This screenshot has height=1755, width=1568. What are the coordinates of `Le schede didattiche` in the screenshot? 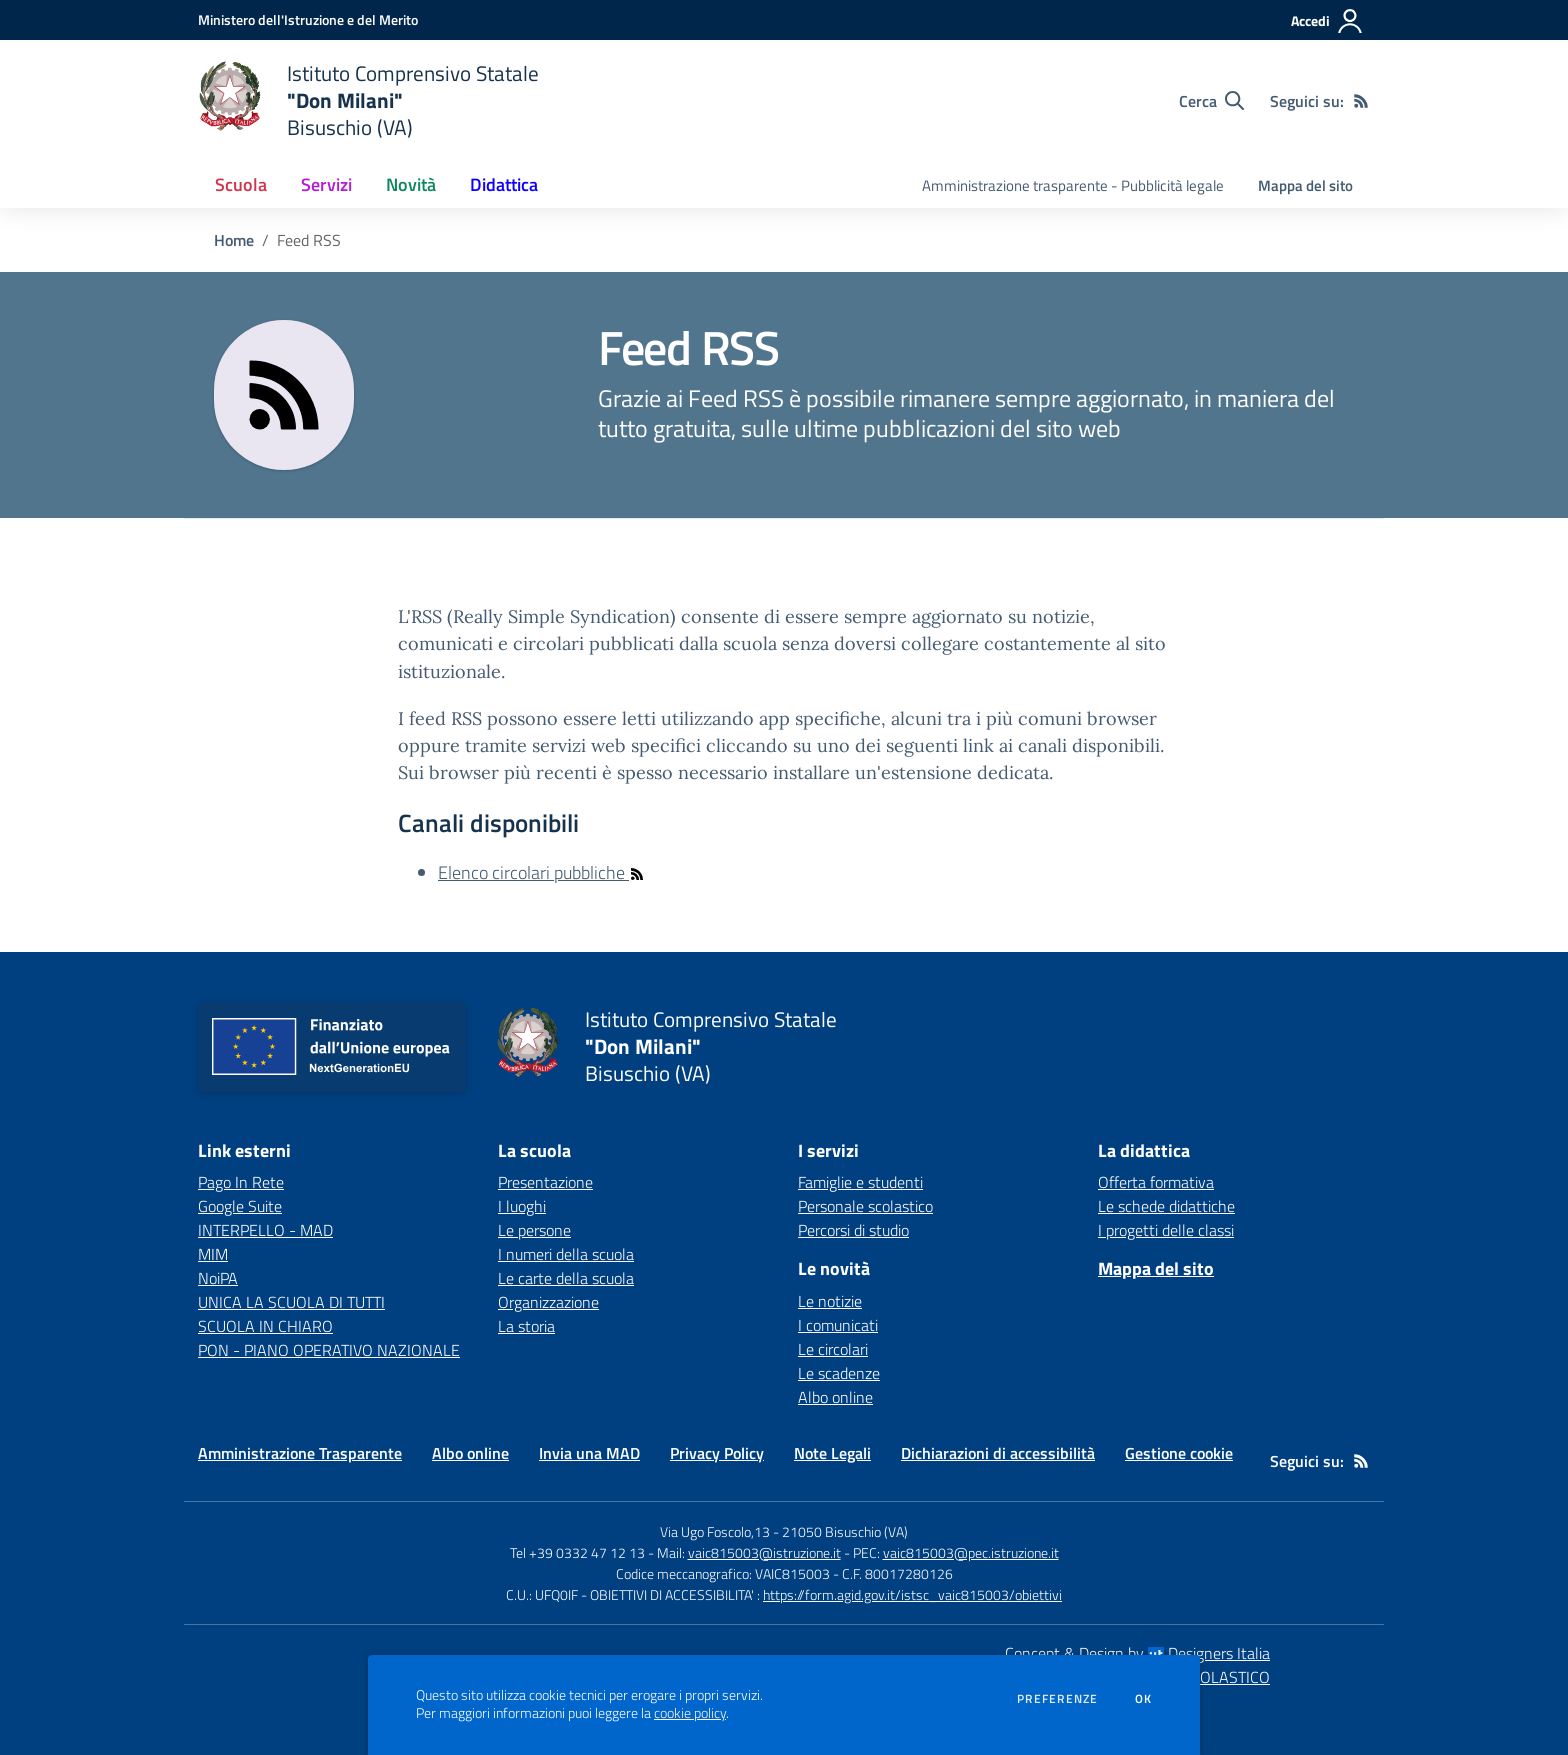 It's located at (1166, 1206).